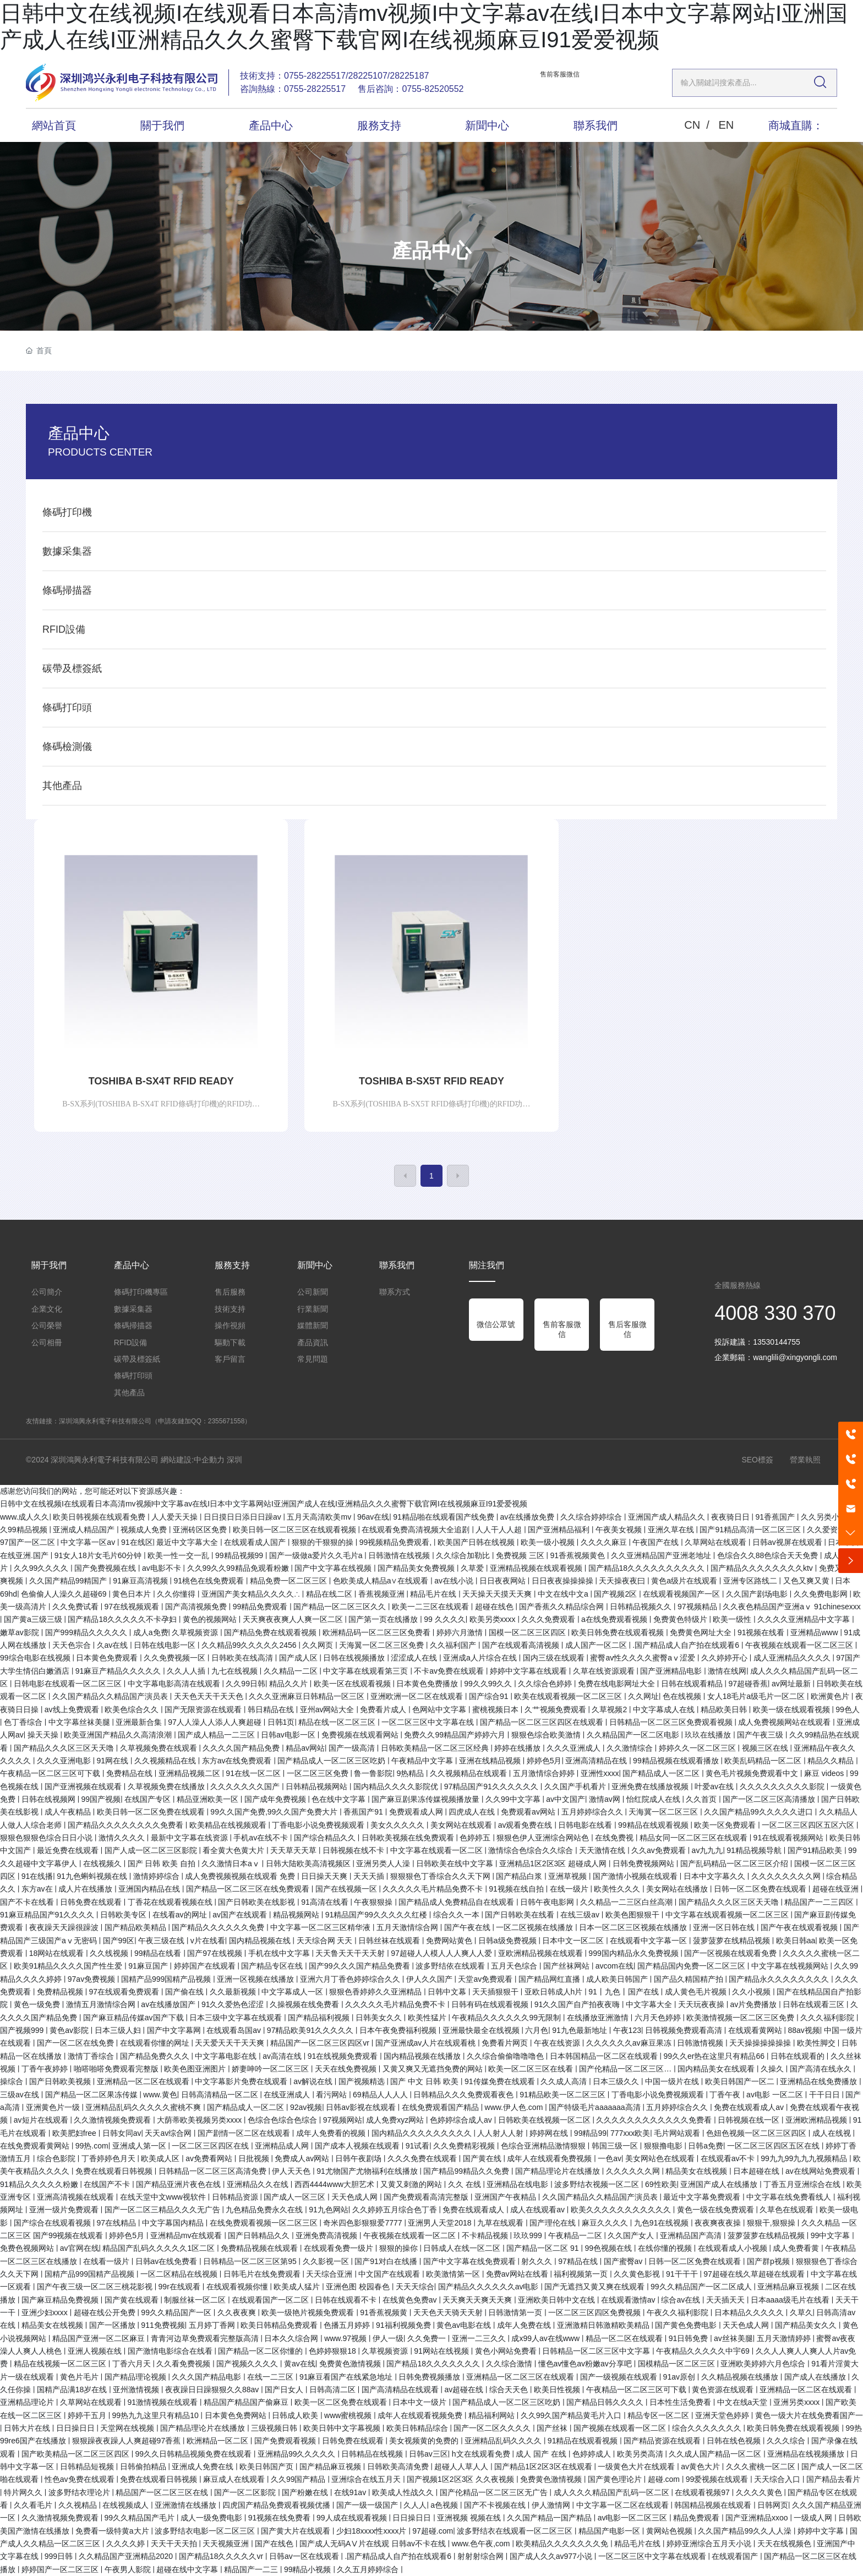 This screenshot has width=863, height=2576. I want to click on 97在线视频观看, so click(133, 1606).